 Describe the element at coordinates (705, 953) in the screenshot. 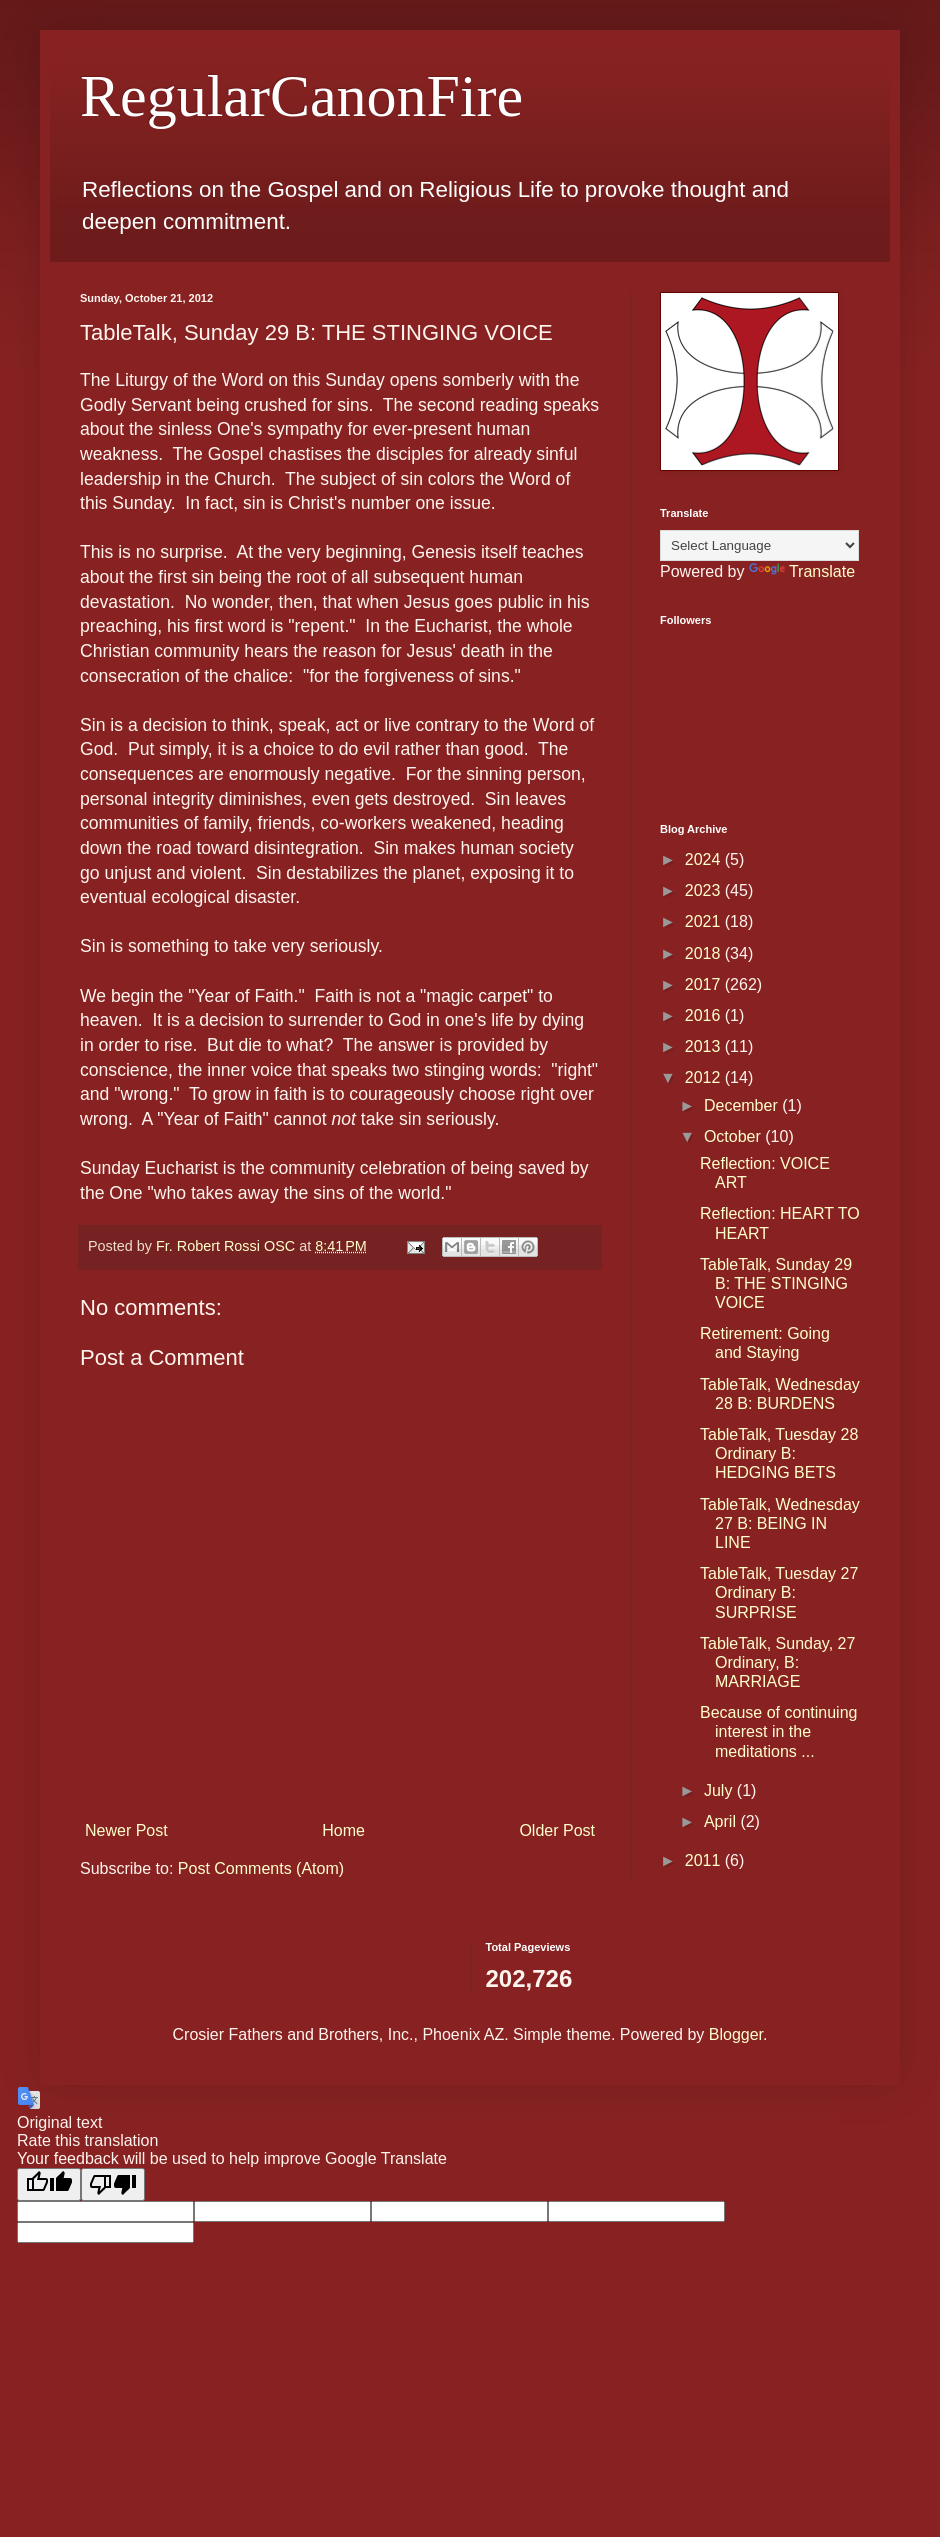

I see `2018` at that location.